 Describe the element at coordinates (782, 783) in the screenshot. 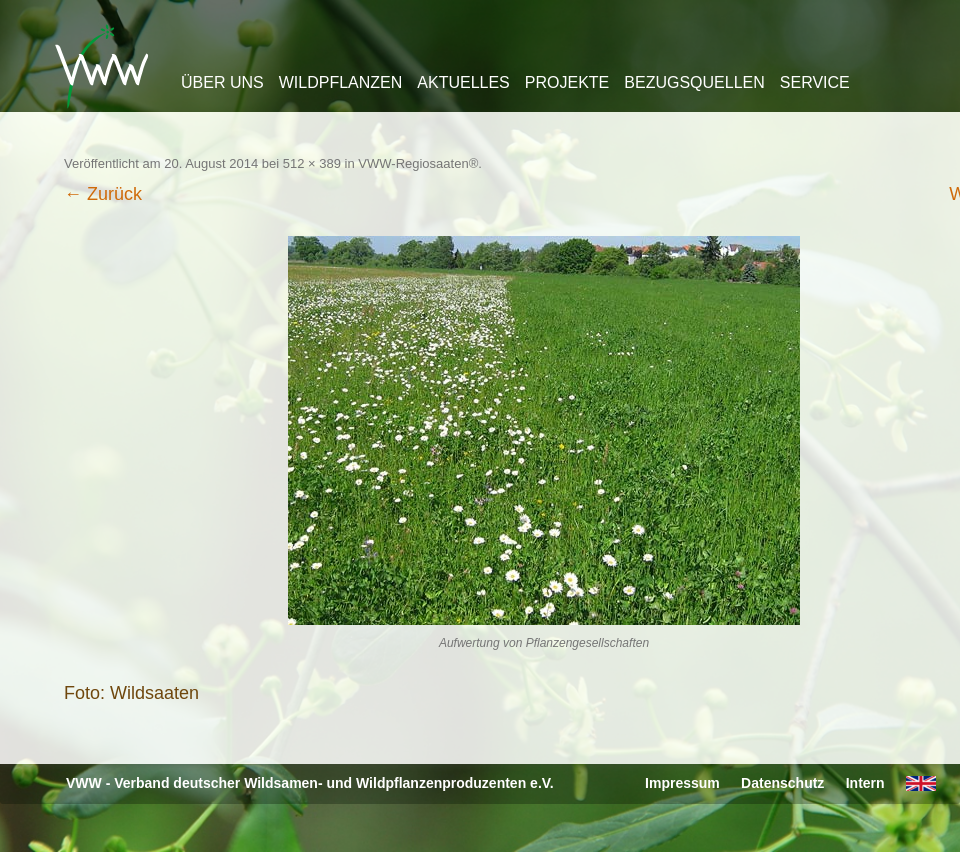

I see `Datenschutz` at that location.